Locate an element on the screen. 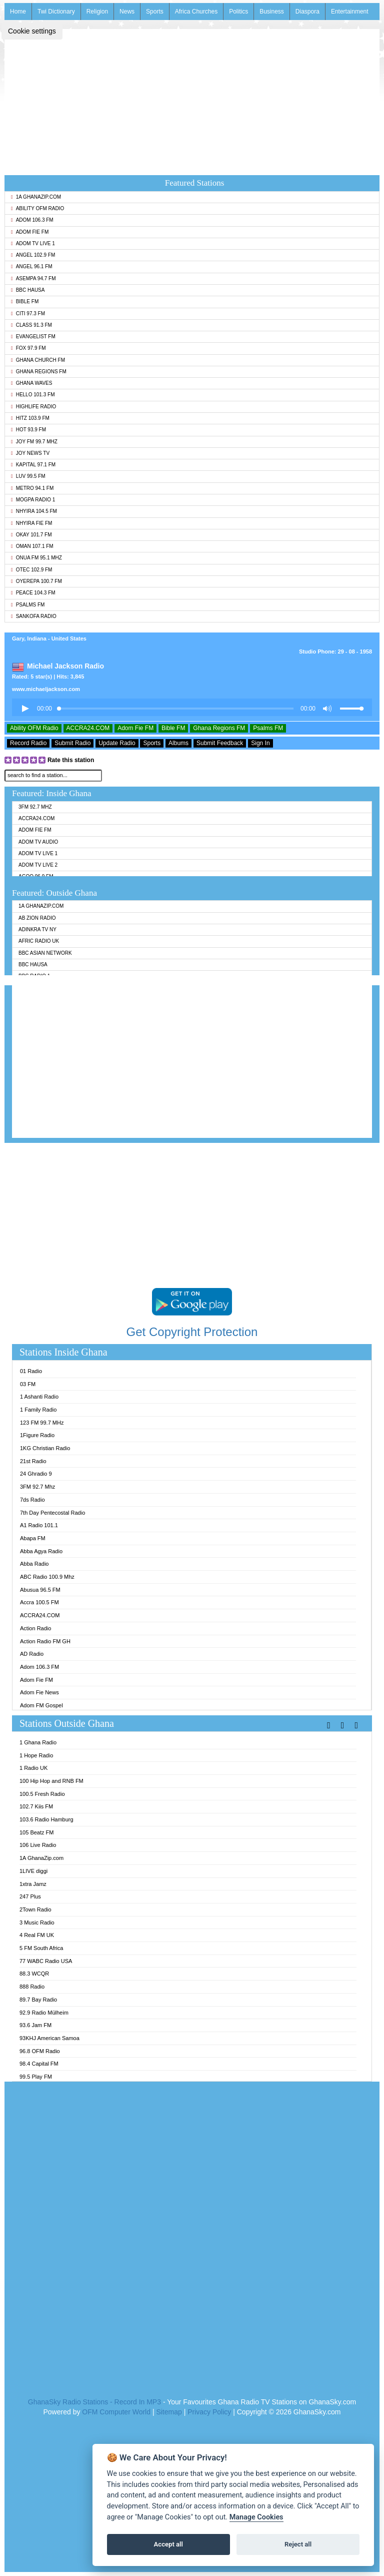 The width and height of the screenshot is (384, 2576). Get Copyright Protection is located at coordinates (192, 1332).